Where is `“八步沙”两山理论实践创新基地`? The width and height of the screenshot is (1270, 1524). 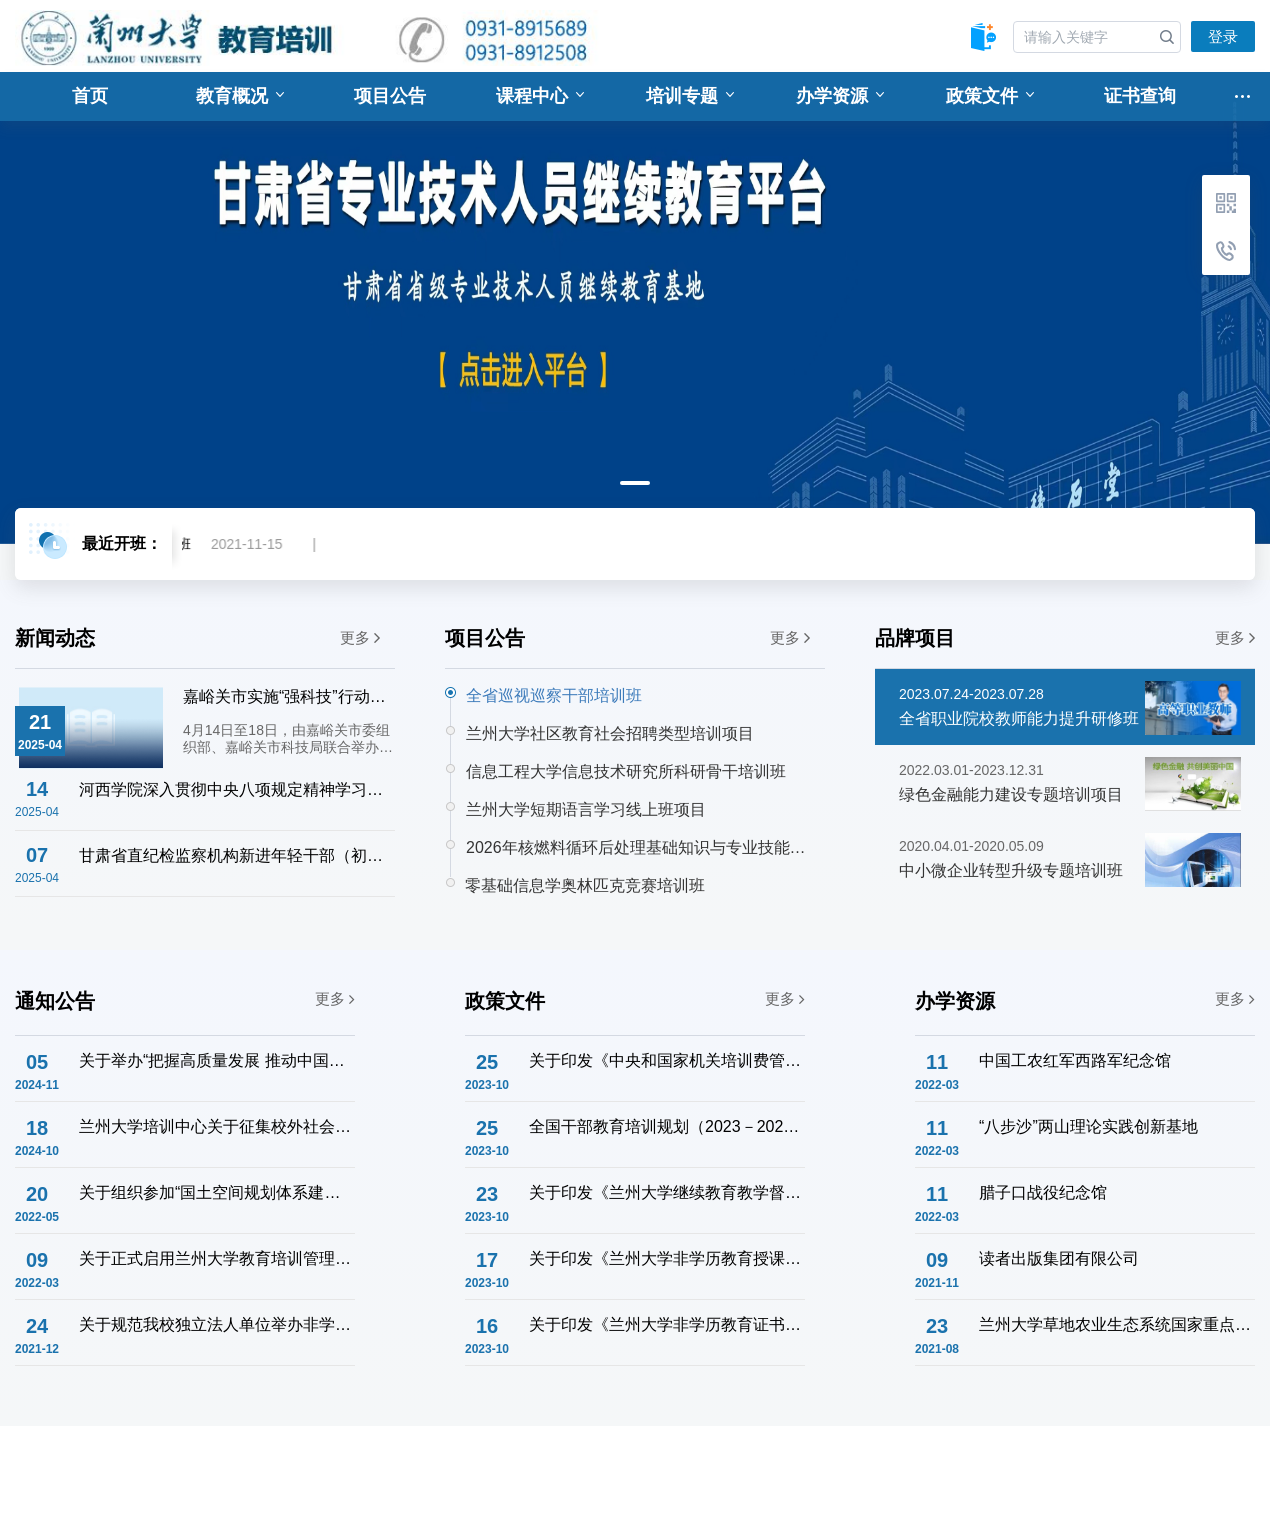
“八步沙”两山理论实践创新基地 is located at coordinates (1088, 1126).